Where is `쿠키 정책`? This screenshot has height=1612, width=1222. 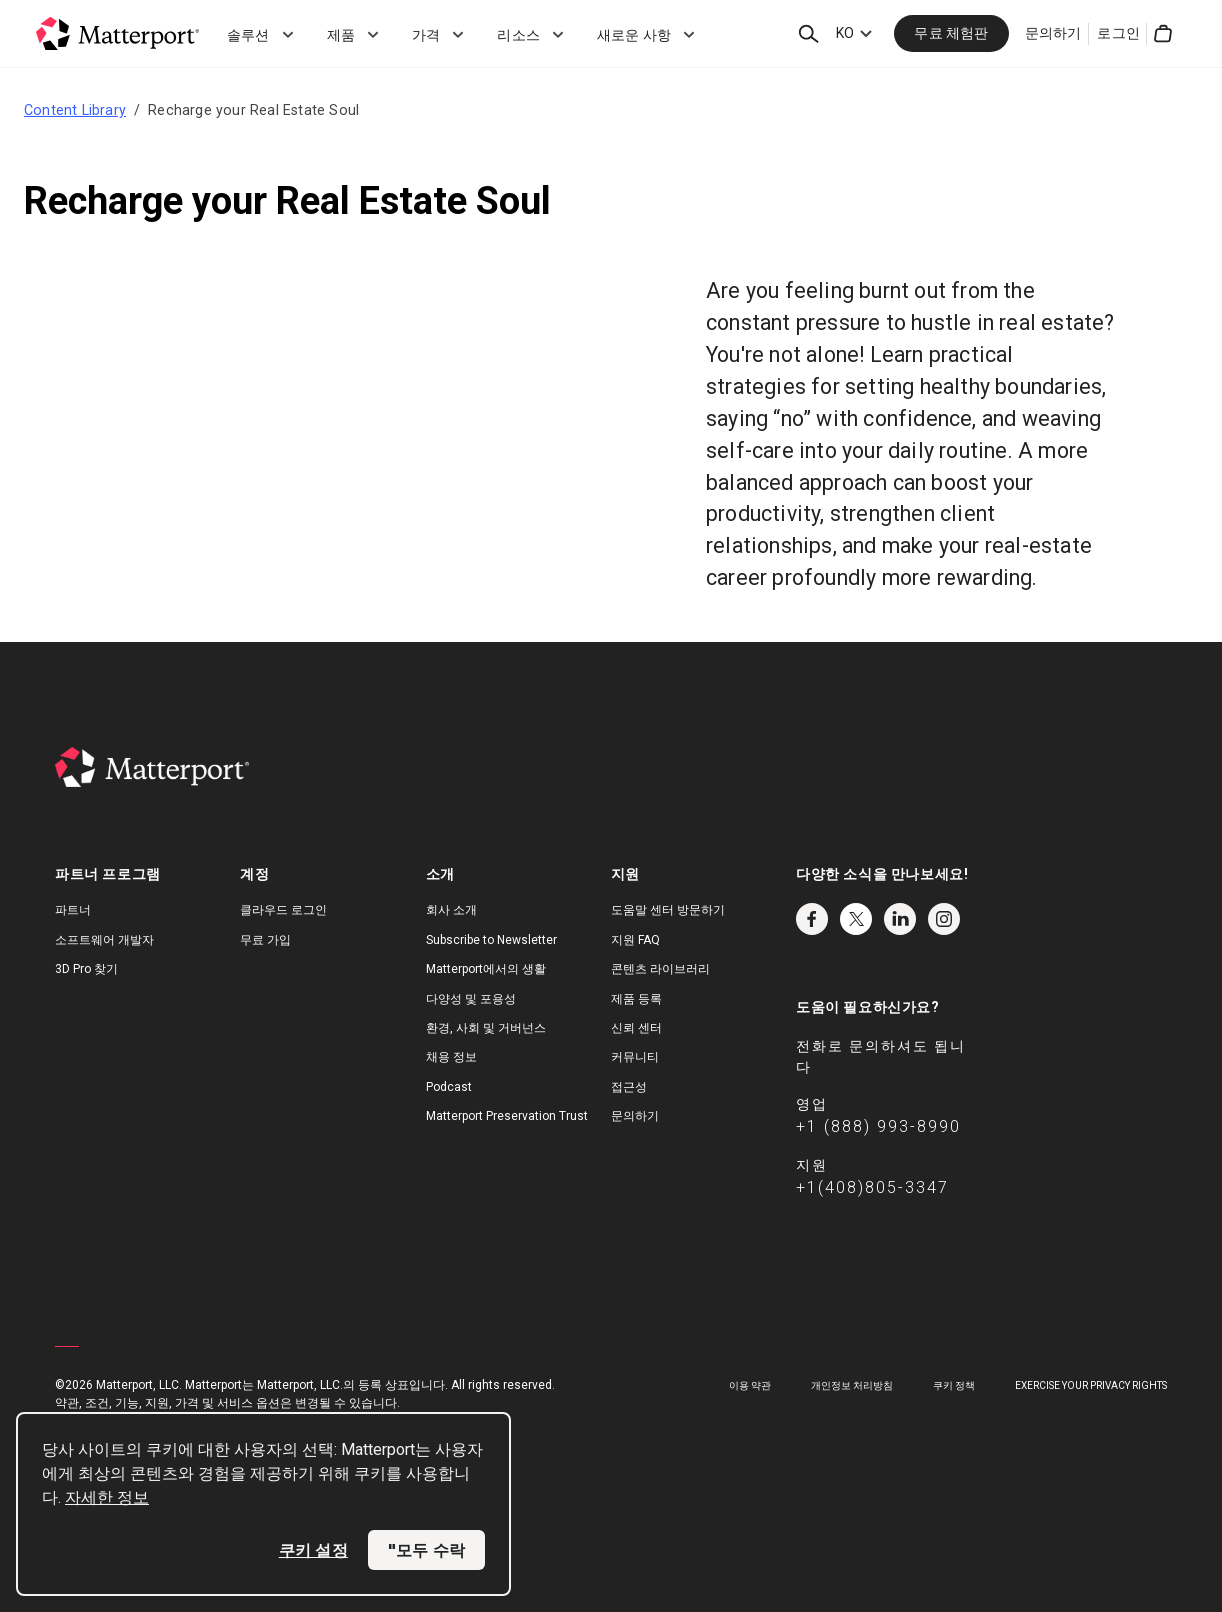
쿠키 정책 is located at coordinates (954, 1385).